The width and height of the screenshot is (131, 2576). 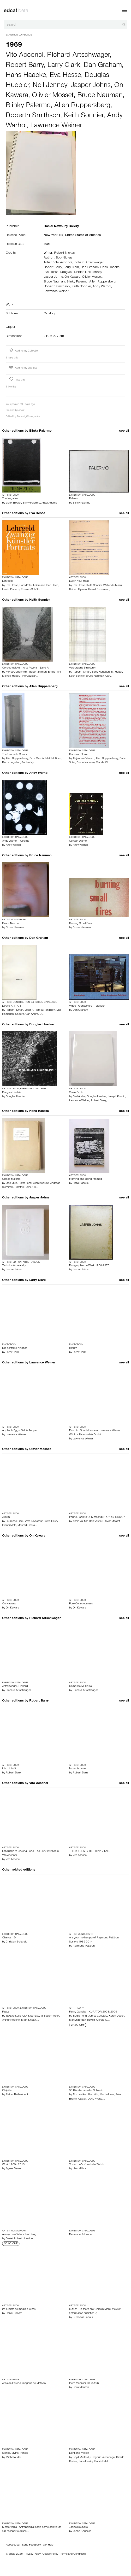 What do you see at coordinates (48, 2545) in the screenshot?
I see `Get Help` at bounding box center [48, 2545].